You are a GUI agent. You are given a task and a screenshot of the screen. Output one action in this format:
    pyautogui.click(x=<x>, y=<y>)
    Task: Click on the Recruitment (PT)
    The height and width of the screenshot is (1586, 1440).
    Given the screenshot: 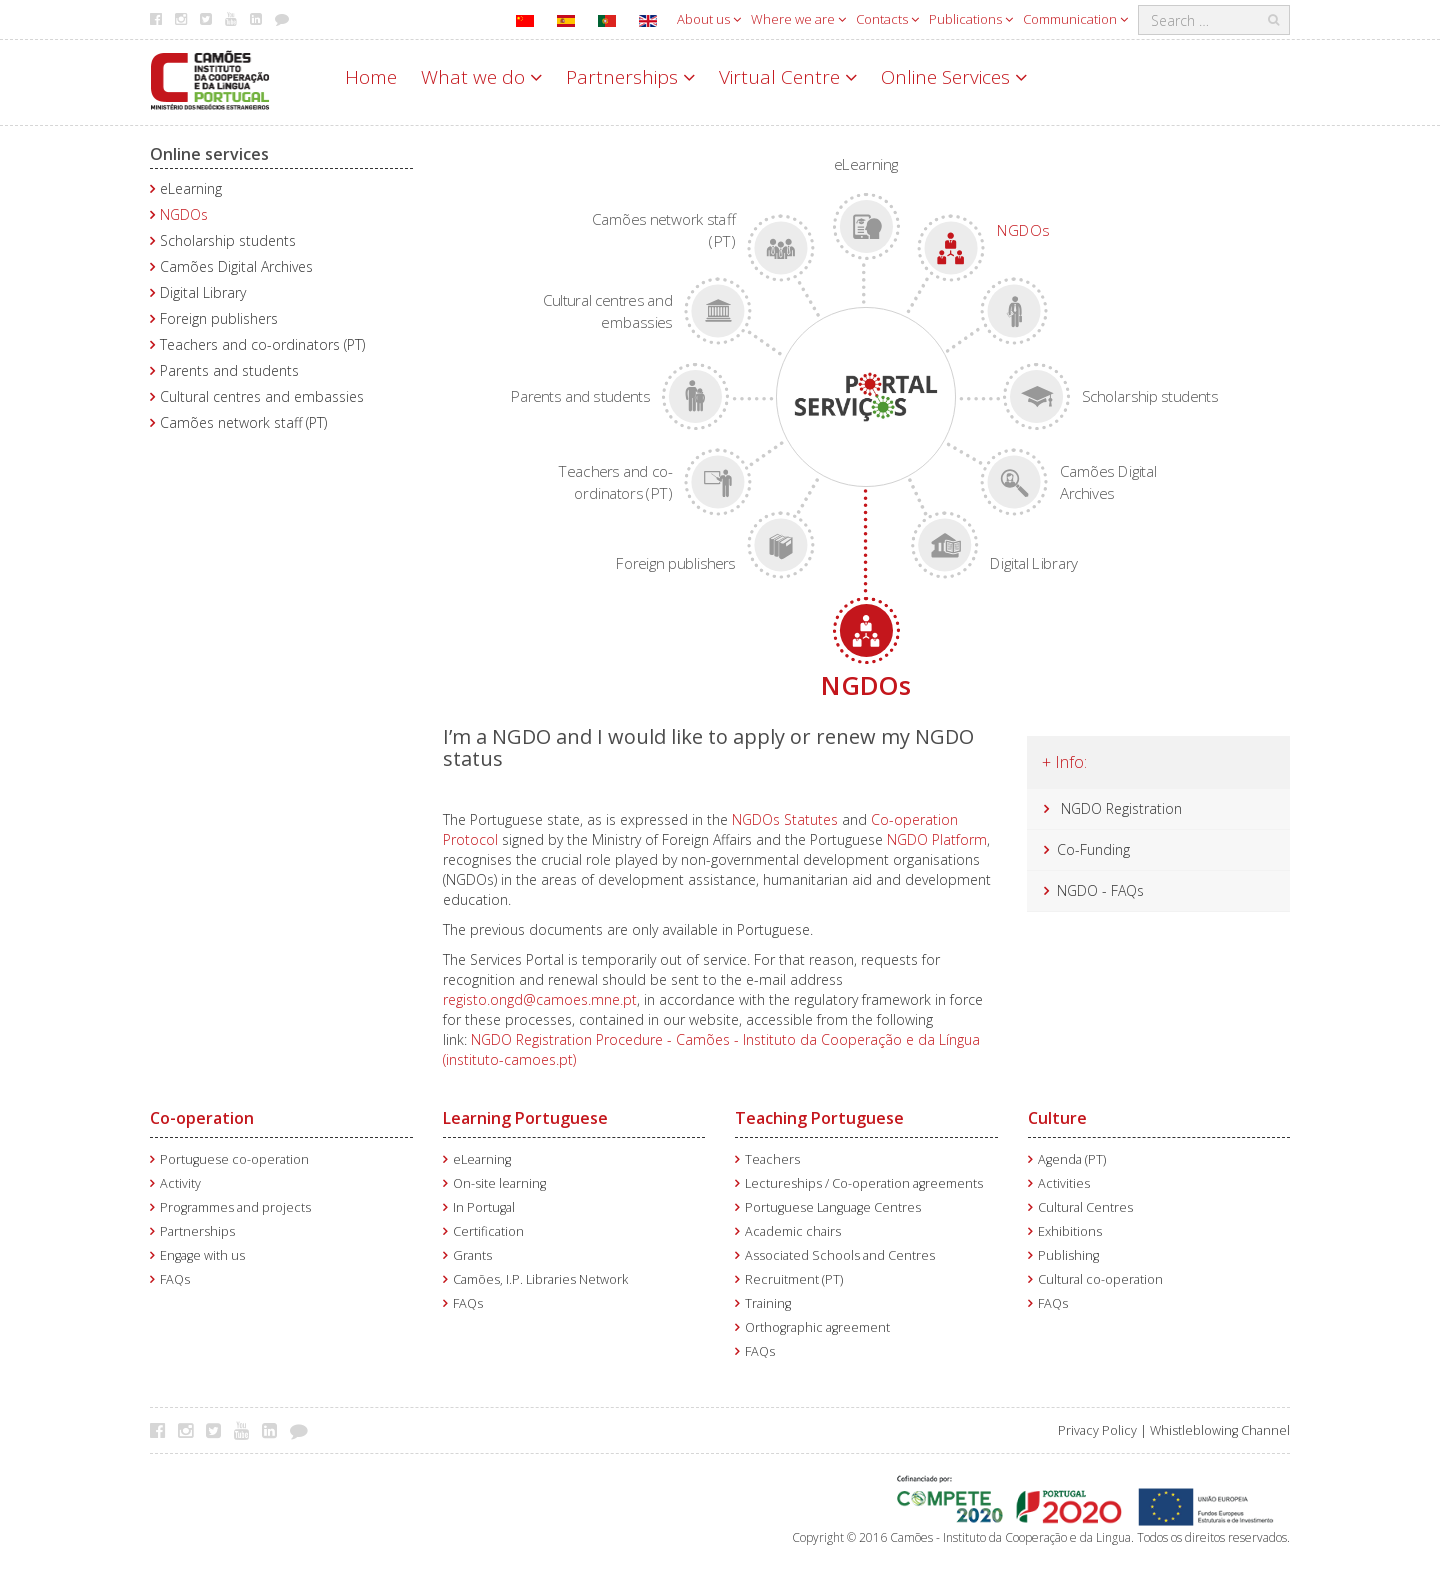 What is the action you would take?
    pyautogui.click(x=794, y=1279)
    